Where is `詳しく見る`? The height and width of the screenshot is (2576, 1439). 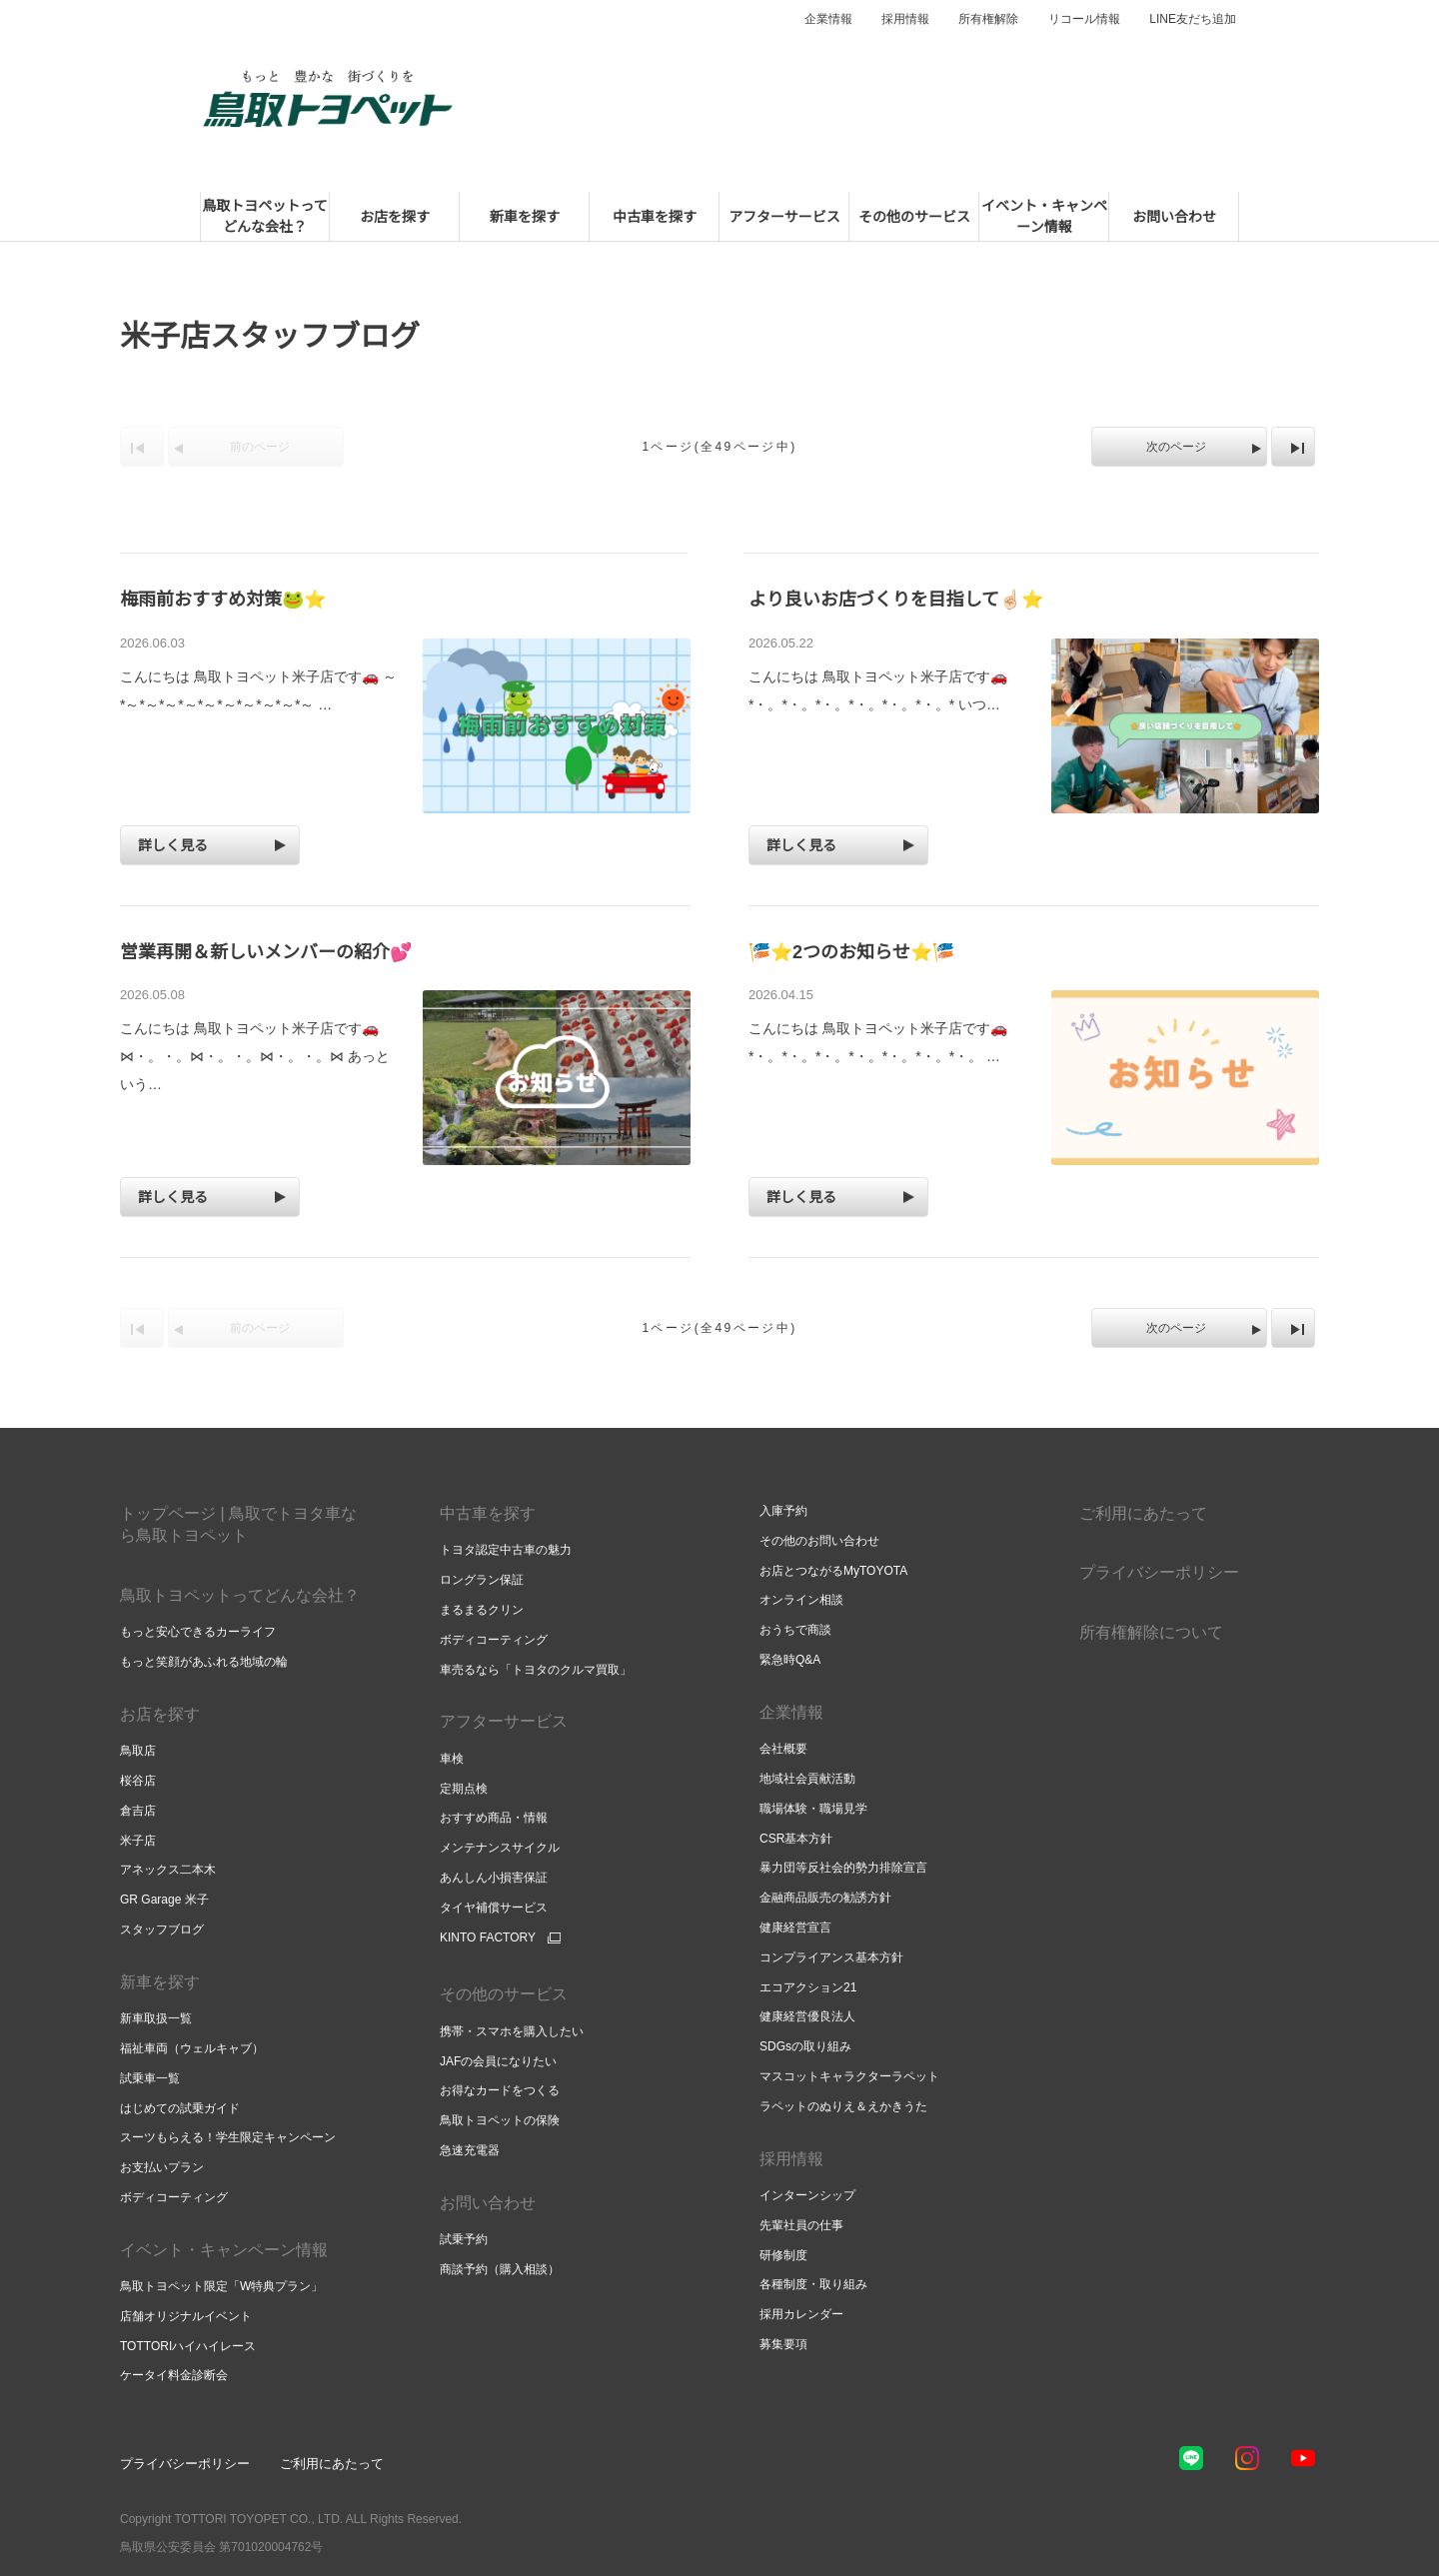
詳しく見る is located at coordinates (173, 845).